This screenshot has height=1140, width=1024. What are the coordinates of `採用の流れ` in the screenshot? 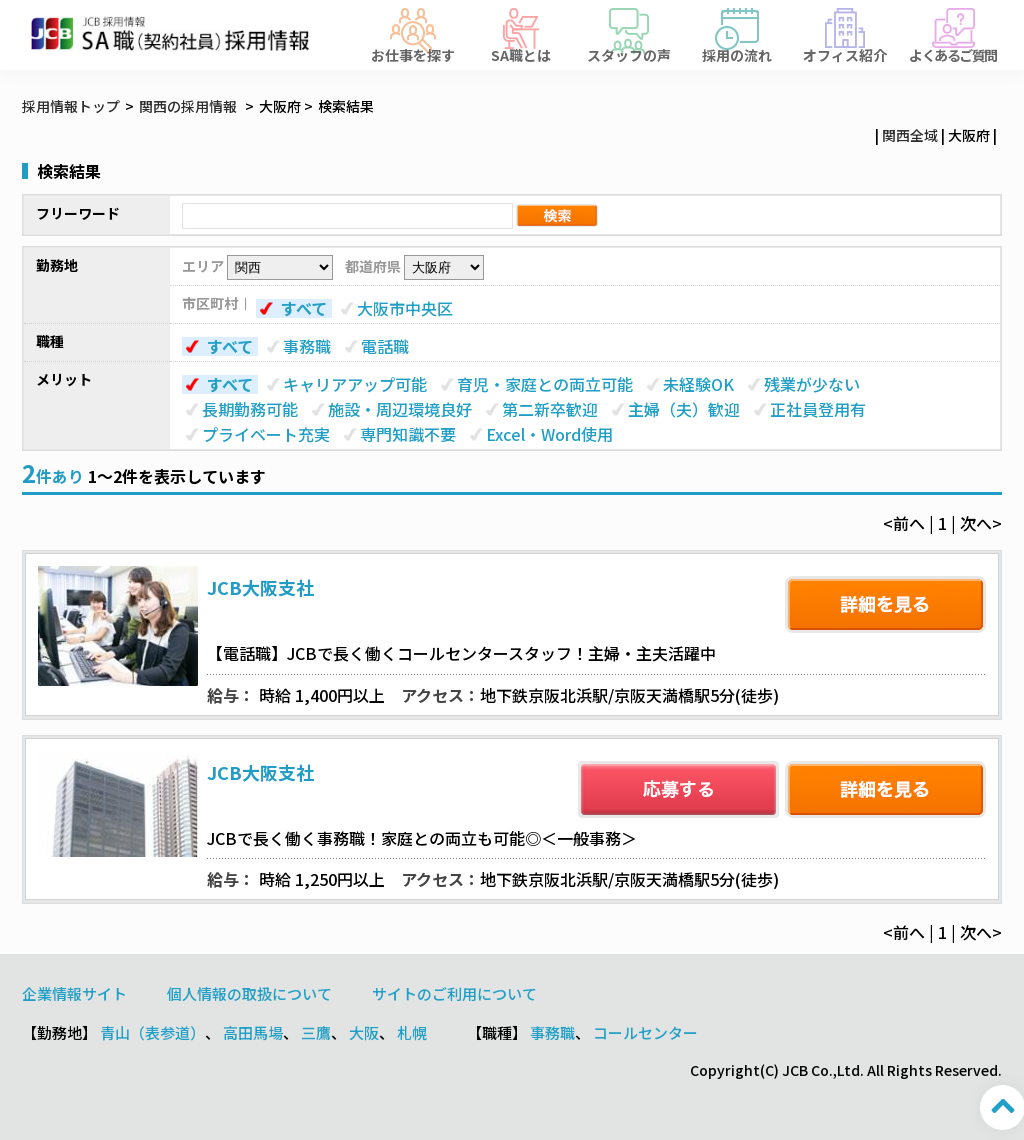 It's located at (737, 53).